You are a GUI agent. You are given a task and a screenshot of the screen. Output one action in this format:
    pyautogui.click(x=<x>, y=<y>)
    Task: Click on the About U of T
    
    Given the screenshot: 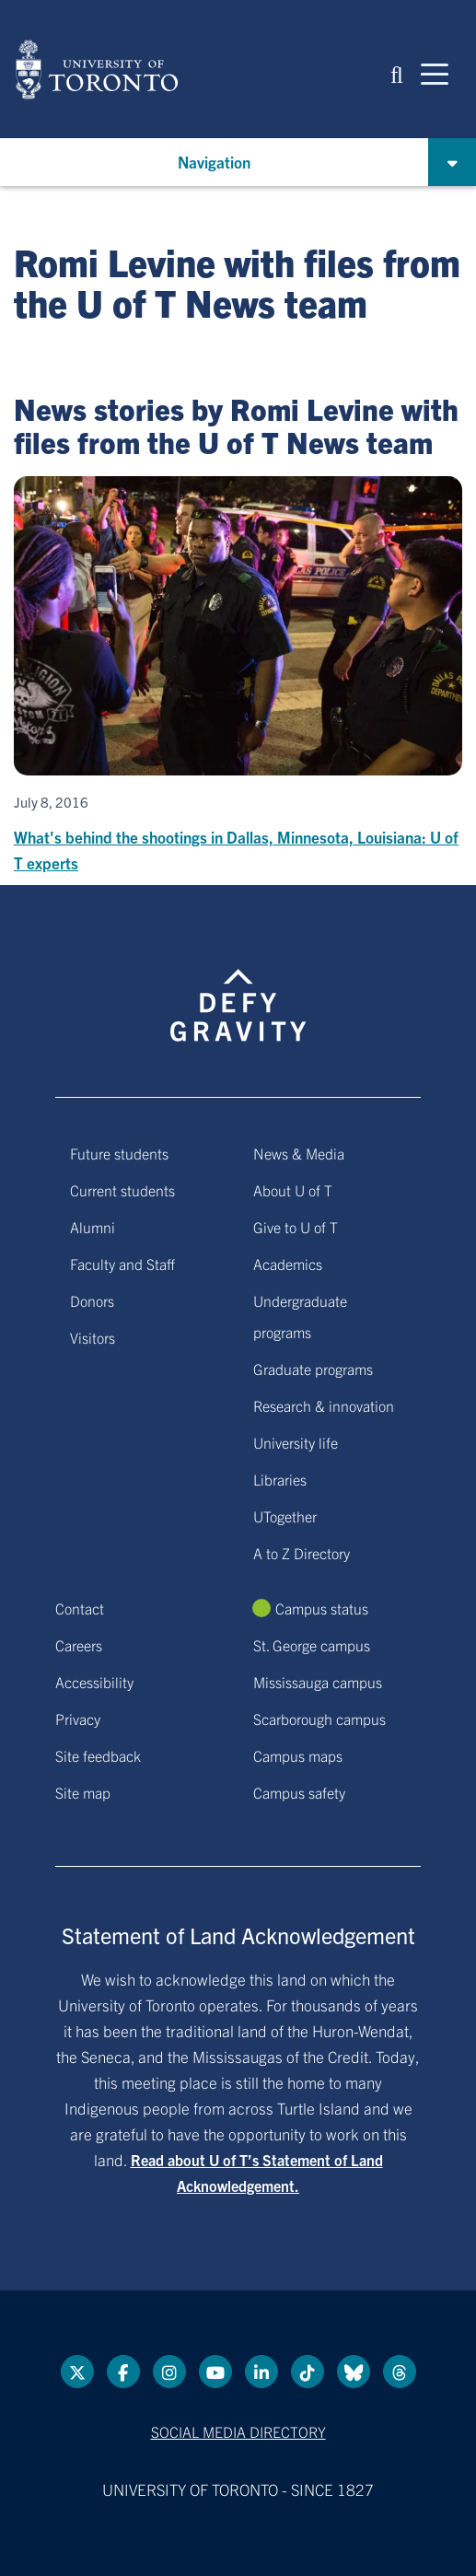 What is the action you would take?
    pyautogui.click(x=292, y=1190)
    